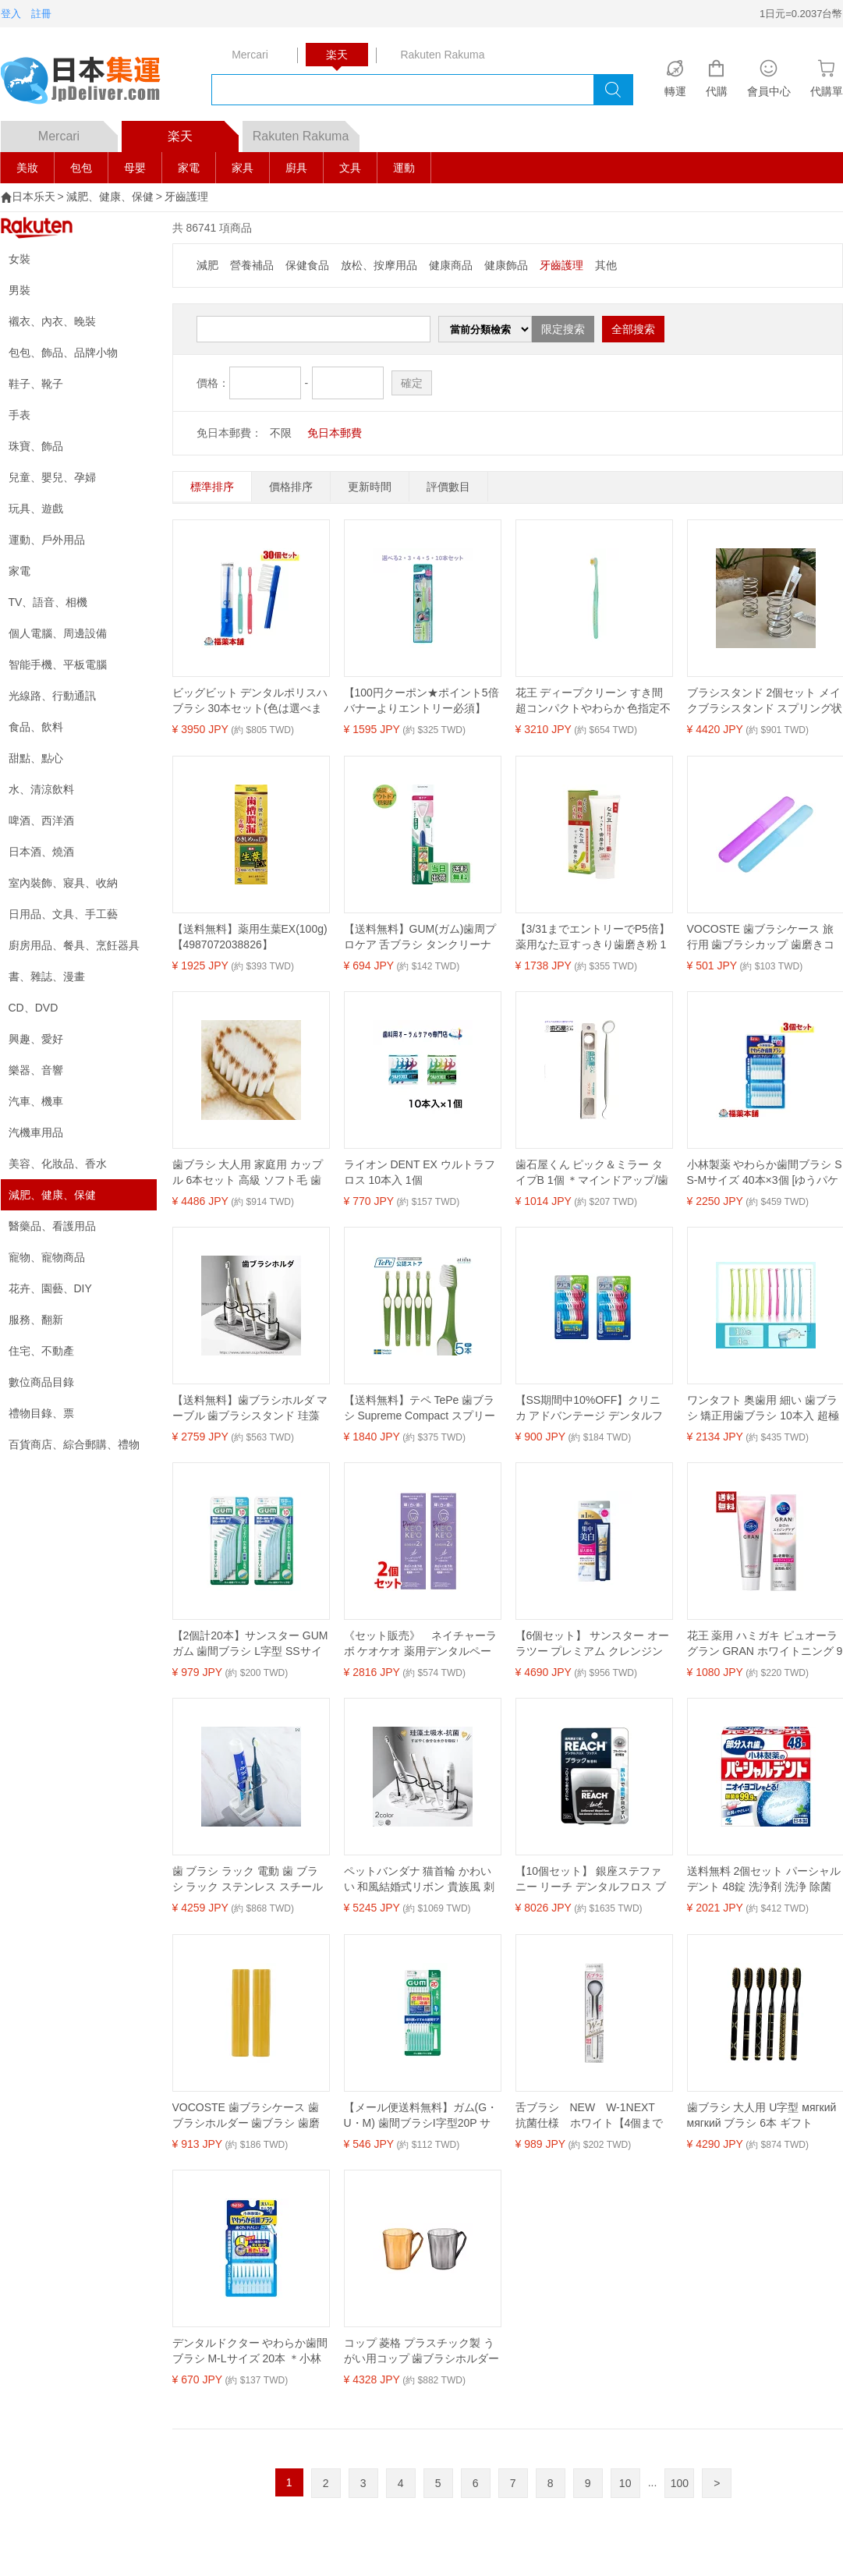 The width and height of the screenshot is (843, 2576). I want to click on 文具, so click(350, 167).